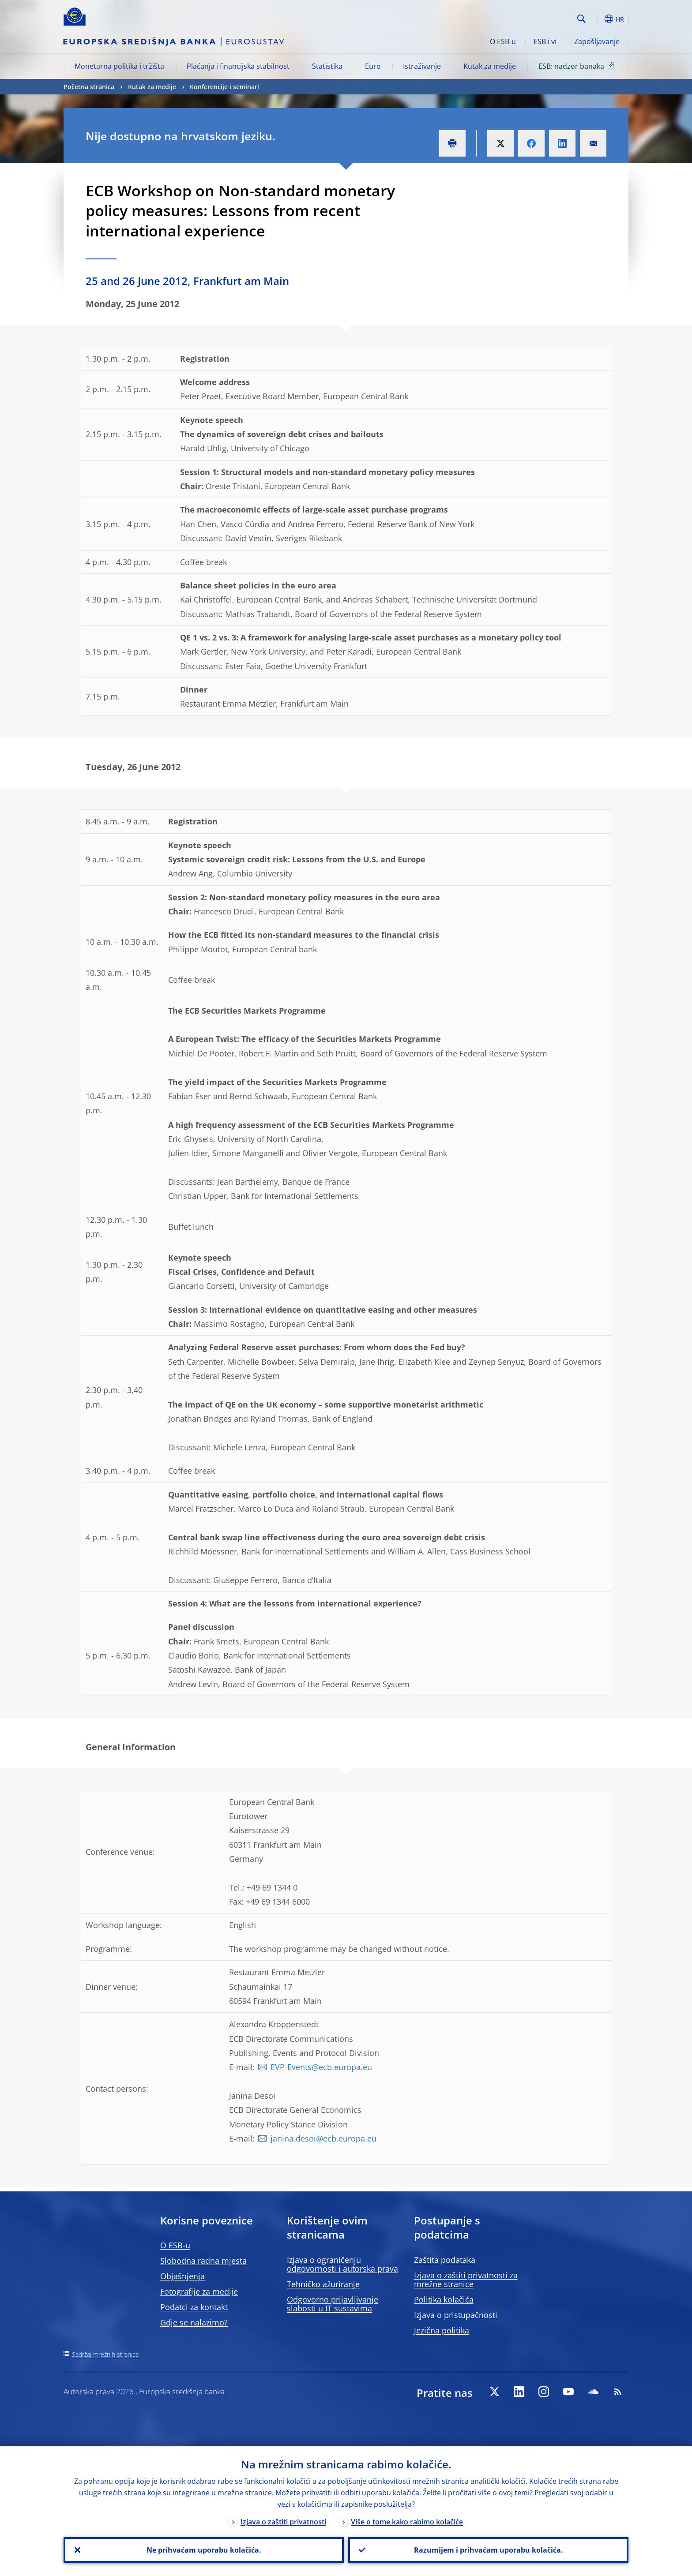  Describe the element at coordinates (194, 2307) in the screenshot. I see `Podatci za kontakt` at that location.